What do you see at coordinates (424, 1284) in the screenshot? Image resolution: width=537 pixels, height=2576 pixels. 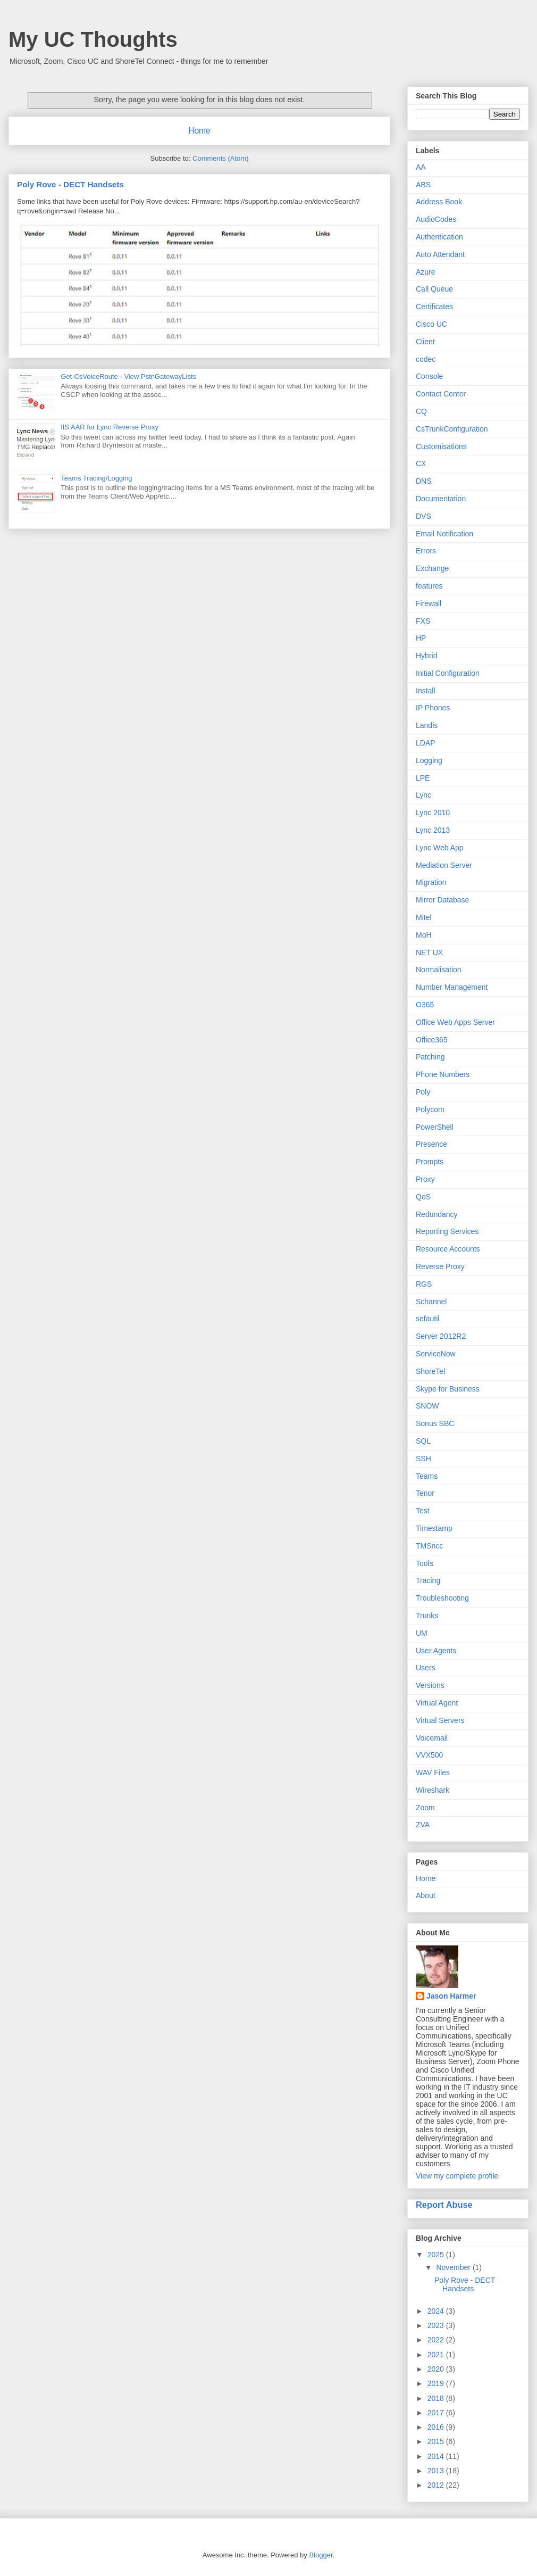 I see `RGS` at bounding box center [424, 1284].